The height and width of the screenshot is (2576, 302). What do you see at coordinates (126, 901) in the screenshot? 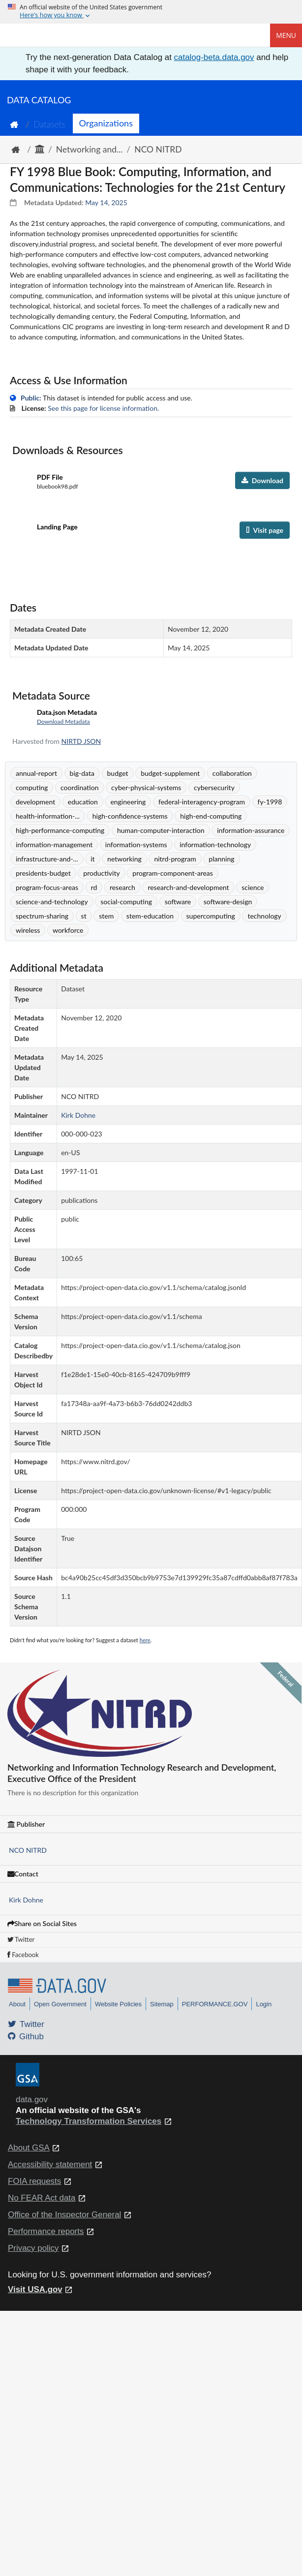
I see `social-computing` at bounding box center [126, 901].